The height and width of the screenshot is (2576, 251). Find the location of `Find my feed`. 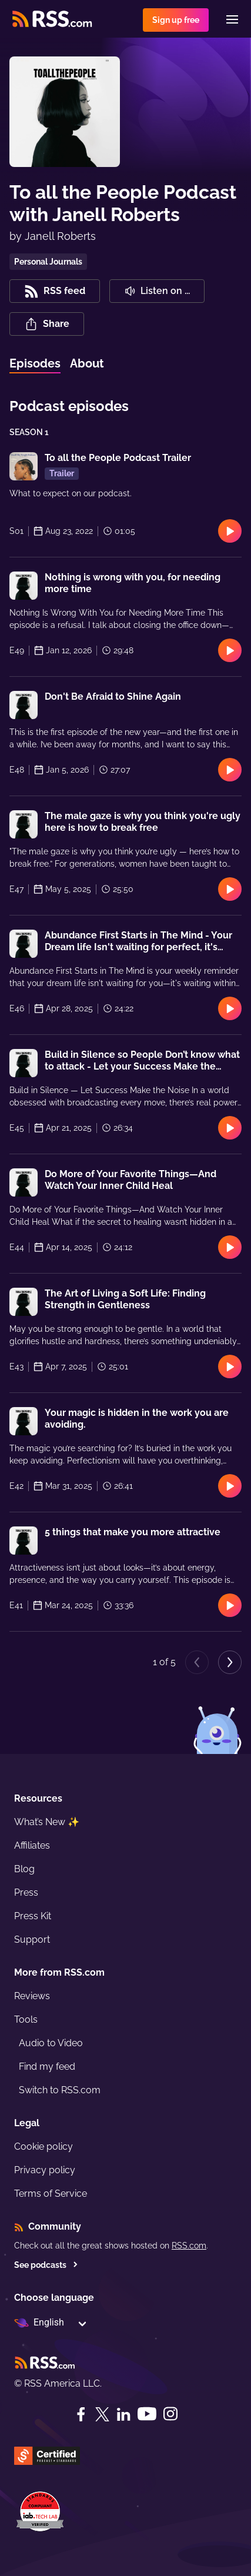

Find my feed is located at coordinates (47, 2066).